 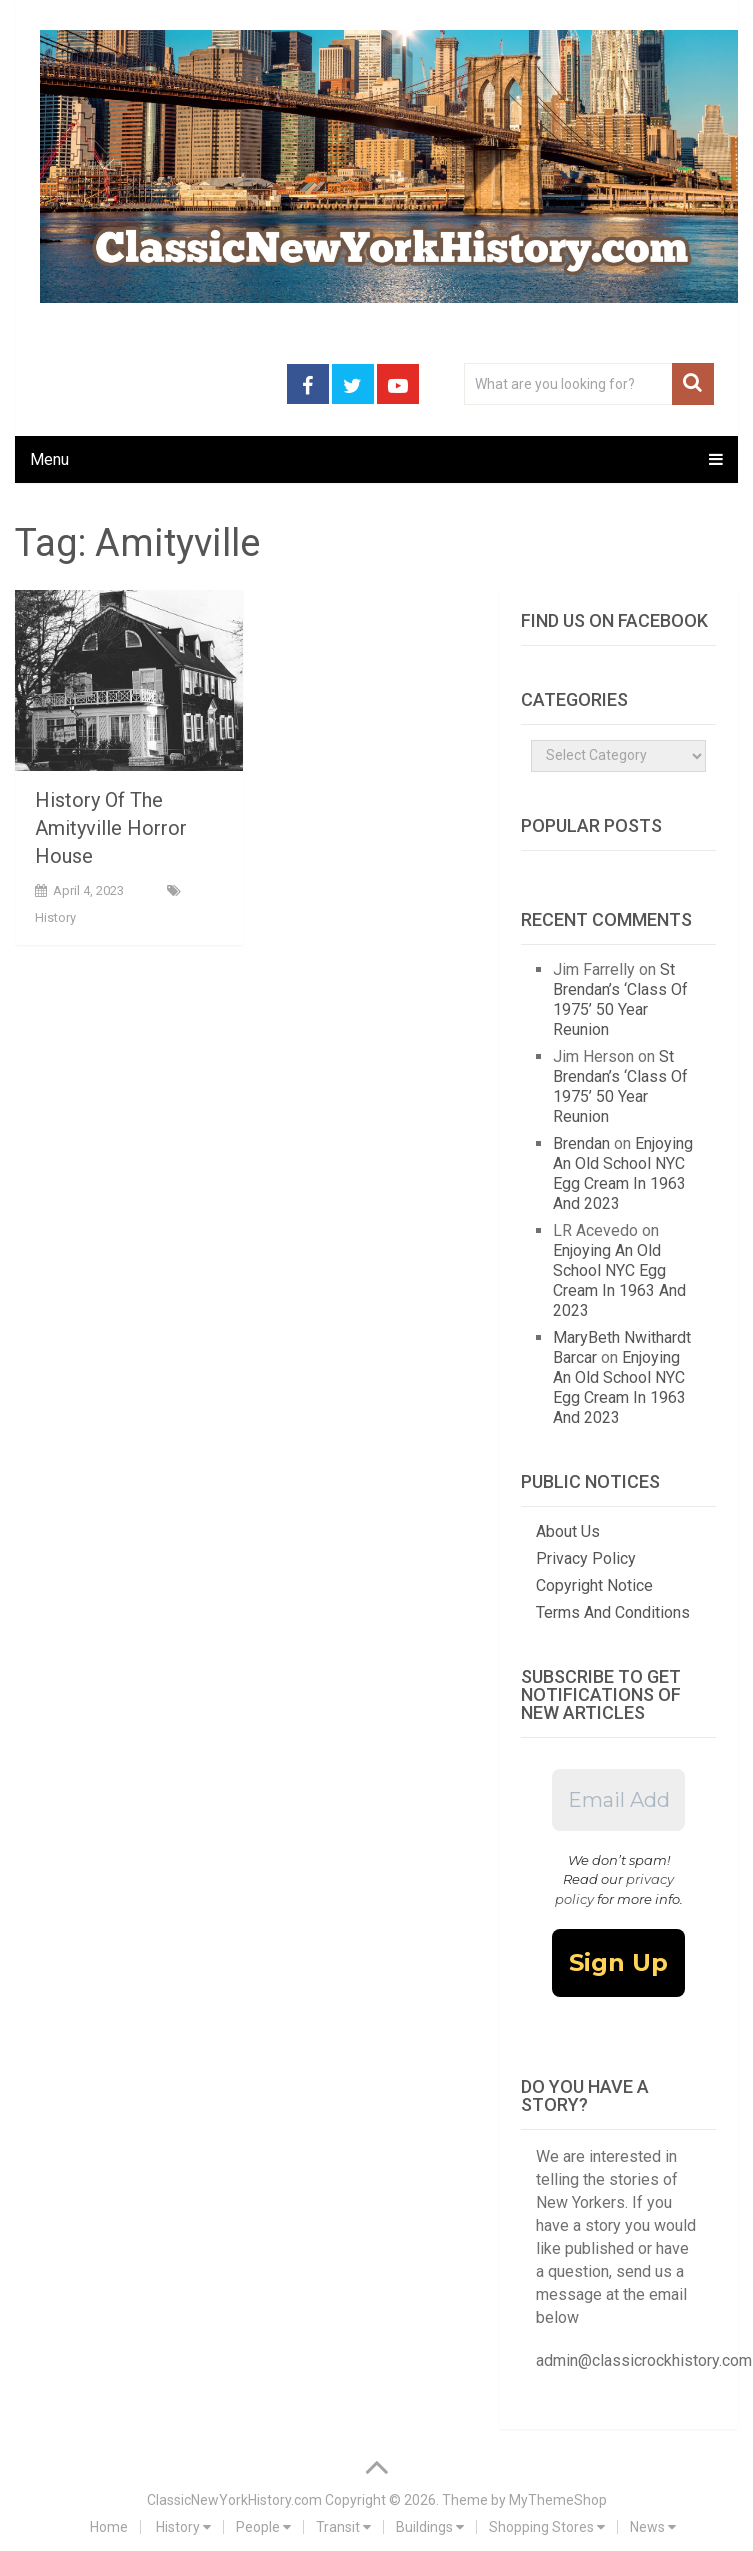 I want to click on ClassicNewYorkHistory.com, so click(x=234, y=2500).